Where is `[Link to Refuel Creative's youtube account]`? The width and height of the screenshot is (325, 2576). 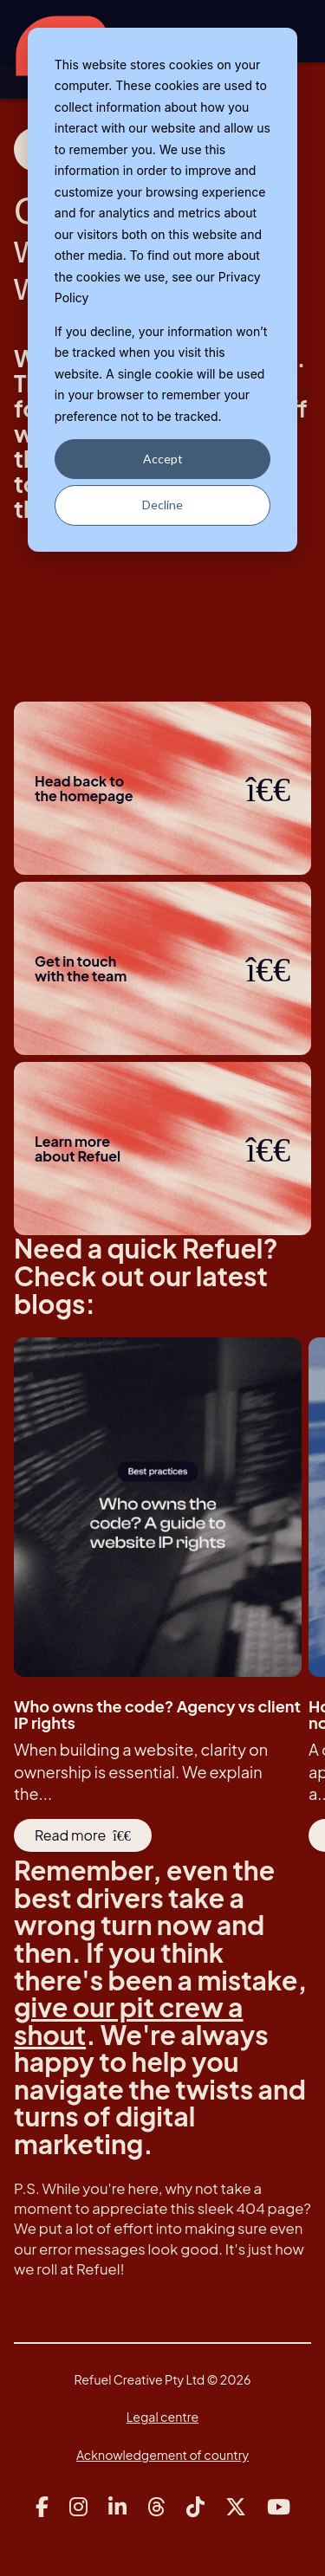 [Link to Refuel Creative's youtube account] is located at coordinates (278, 2506).